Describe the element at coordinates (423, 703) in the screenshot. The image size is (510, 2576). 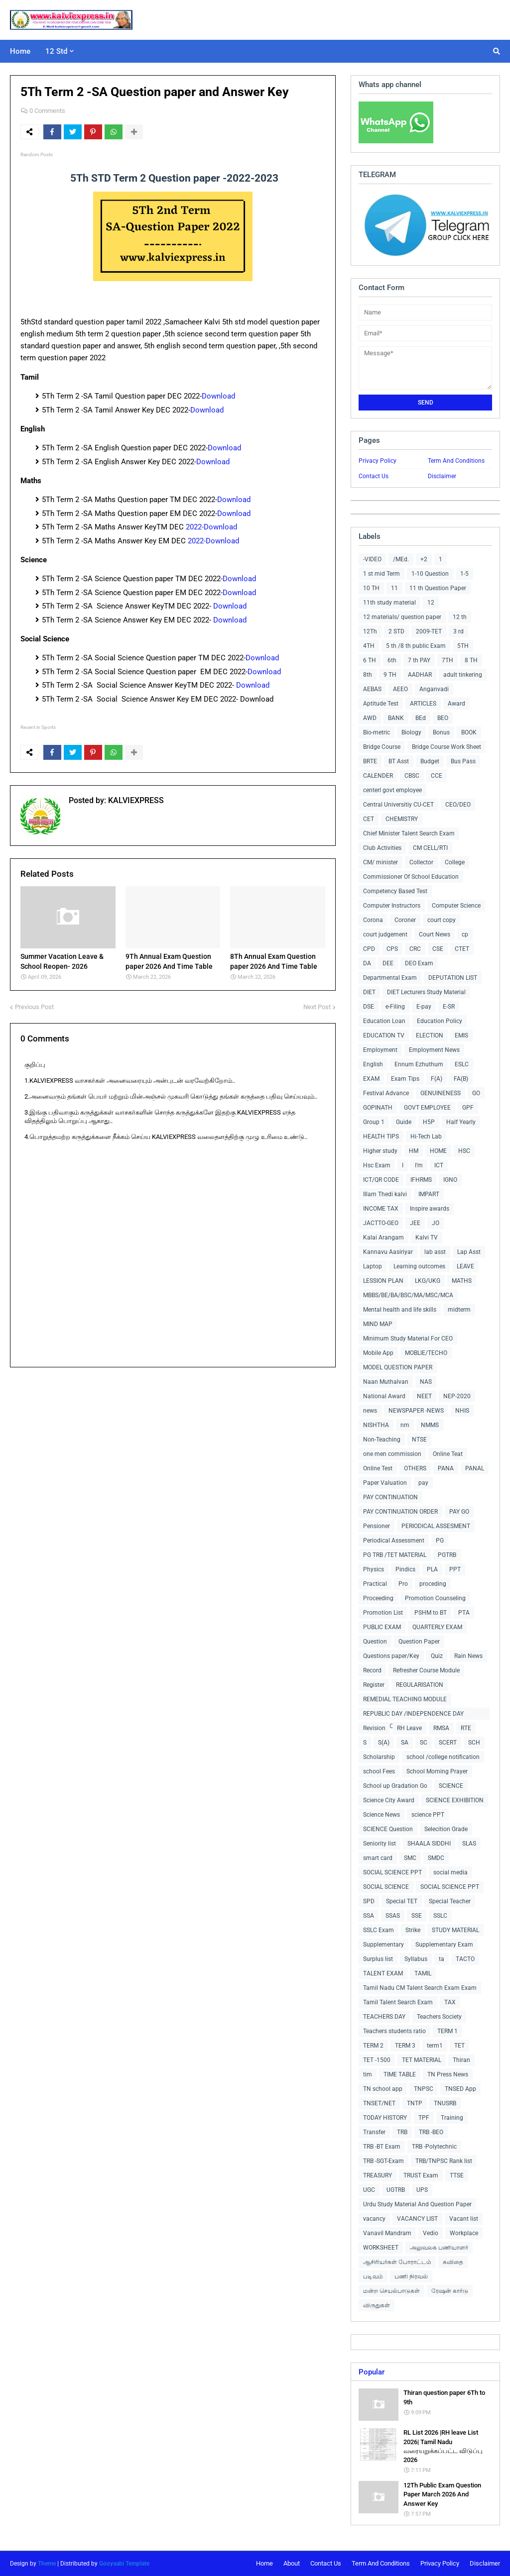
I see `ARTICLES` at that location.